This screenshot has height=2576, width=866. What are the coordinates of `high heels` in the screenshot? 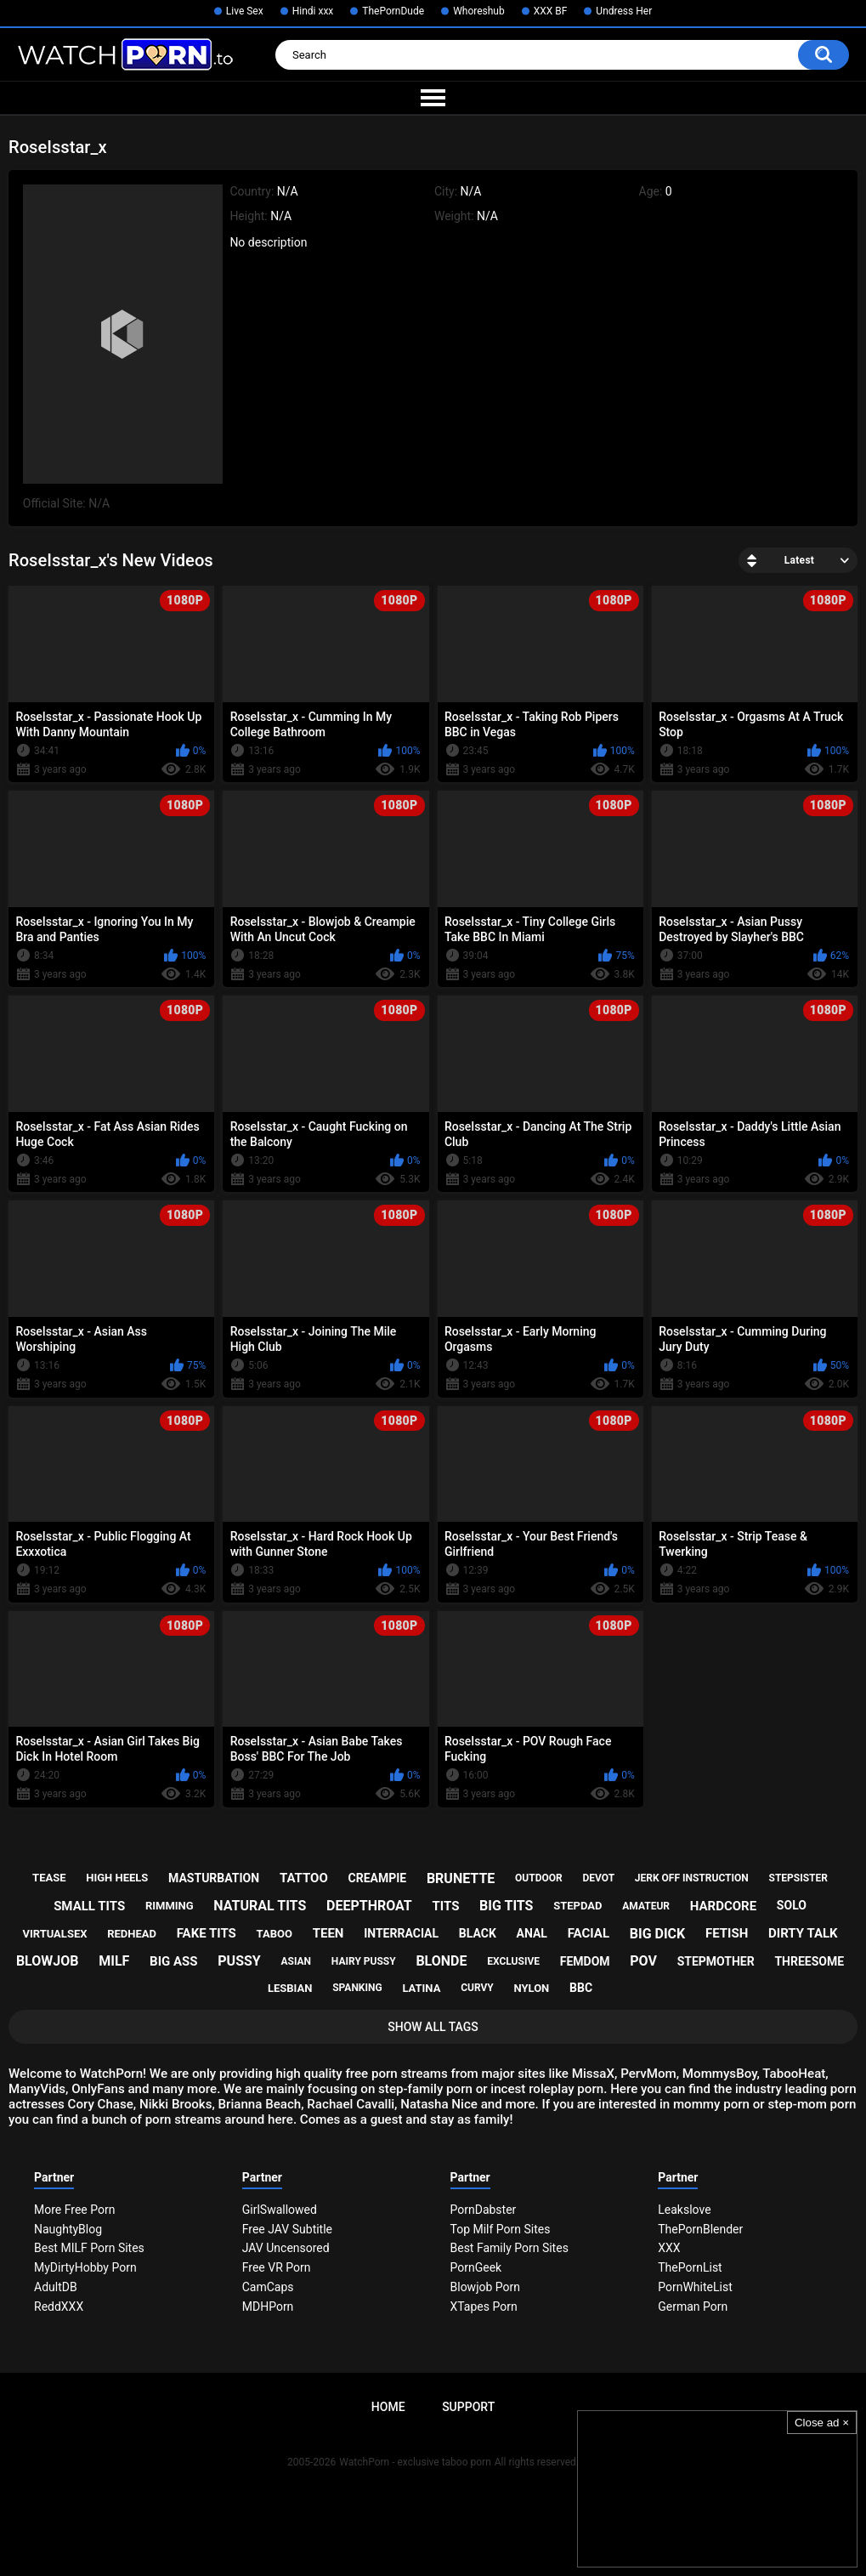 It's located at (117, 1877).